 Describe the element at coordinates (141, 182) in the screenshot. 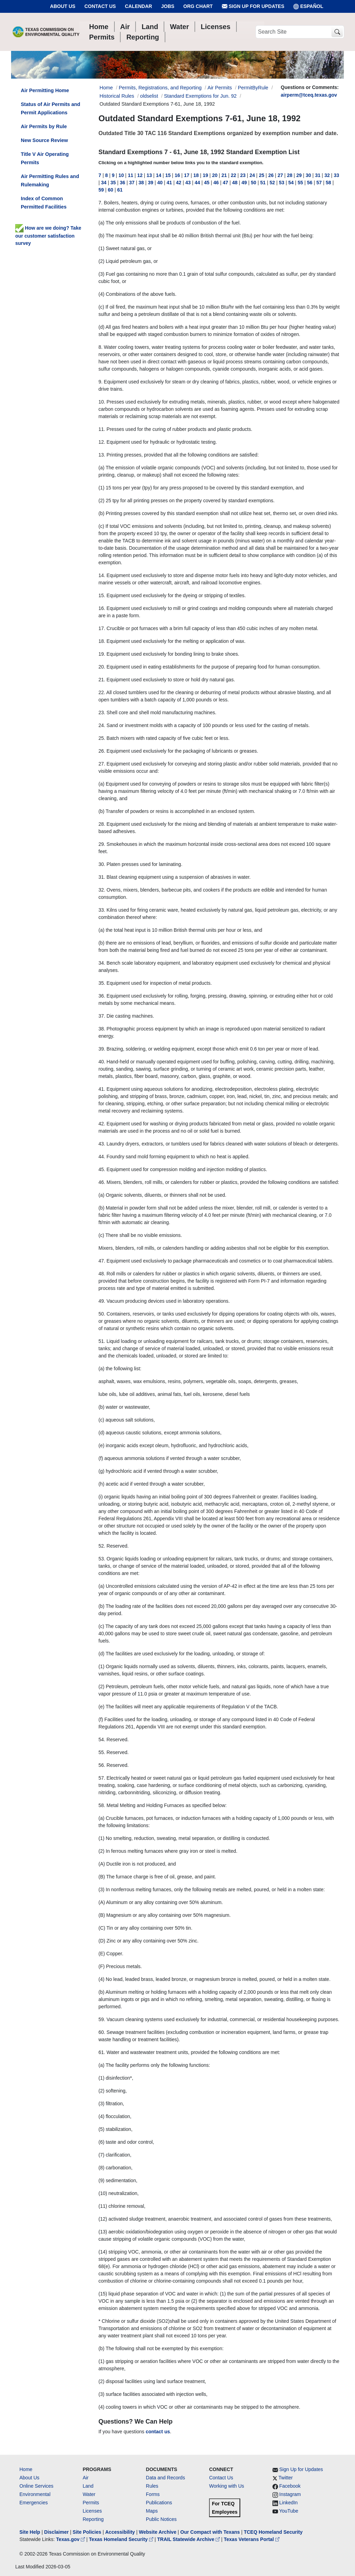

I see `38` at that location.